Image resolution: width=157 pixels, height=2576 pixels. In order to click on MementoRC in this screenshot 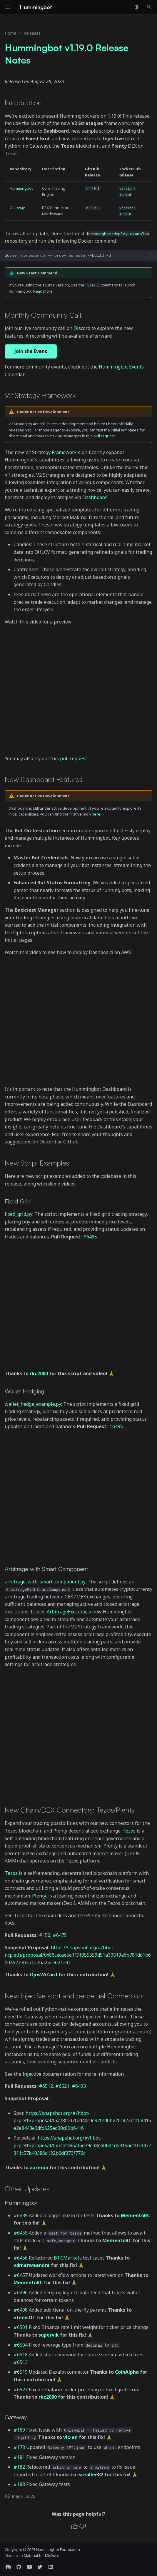, I will do `click(135, 2215)`.